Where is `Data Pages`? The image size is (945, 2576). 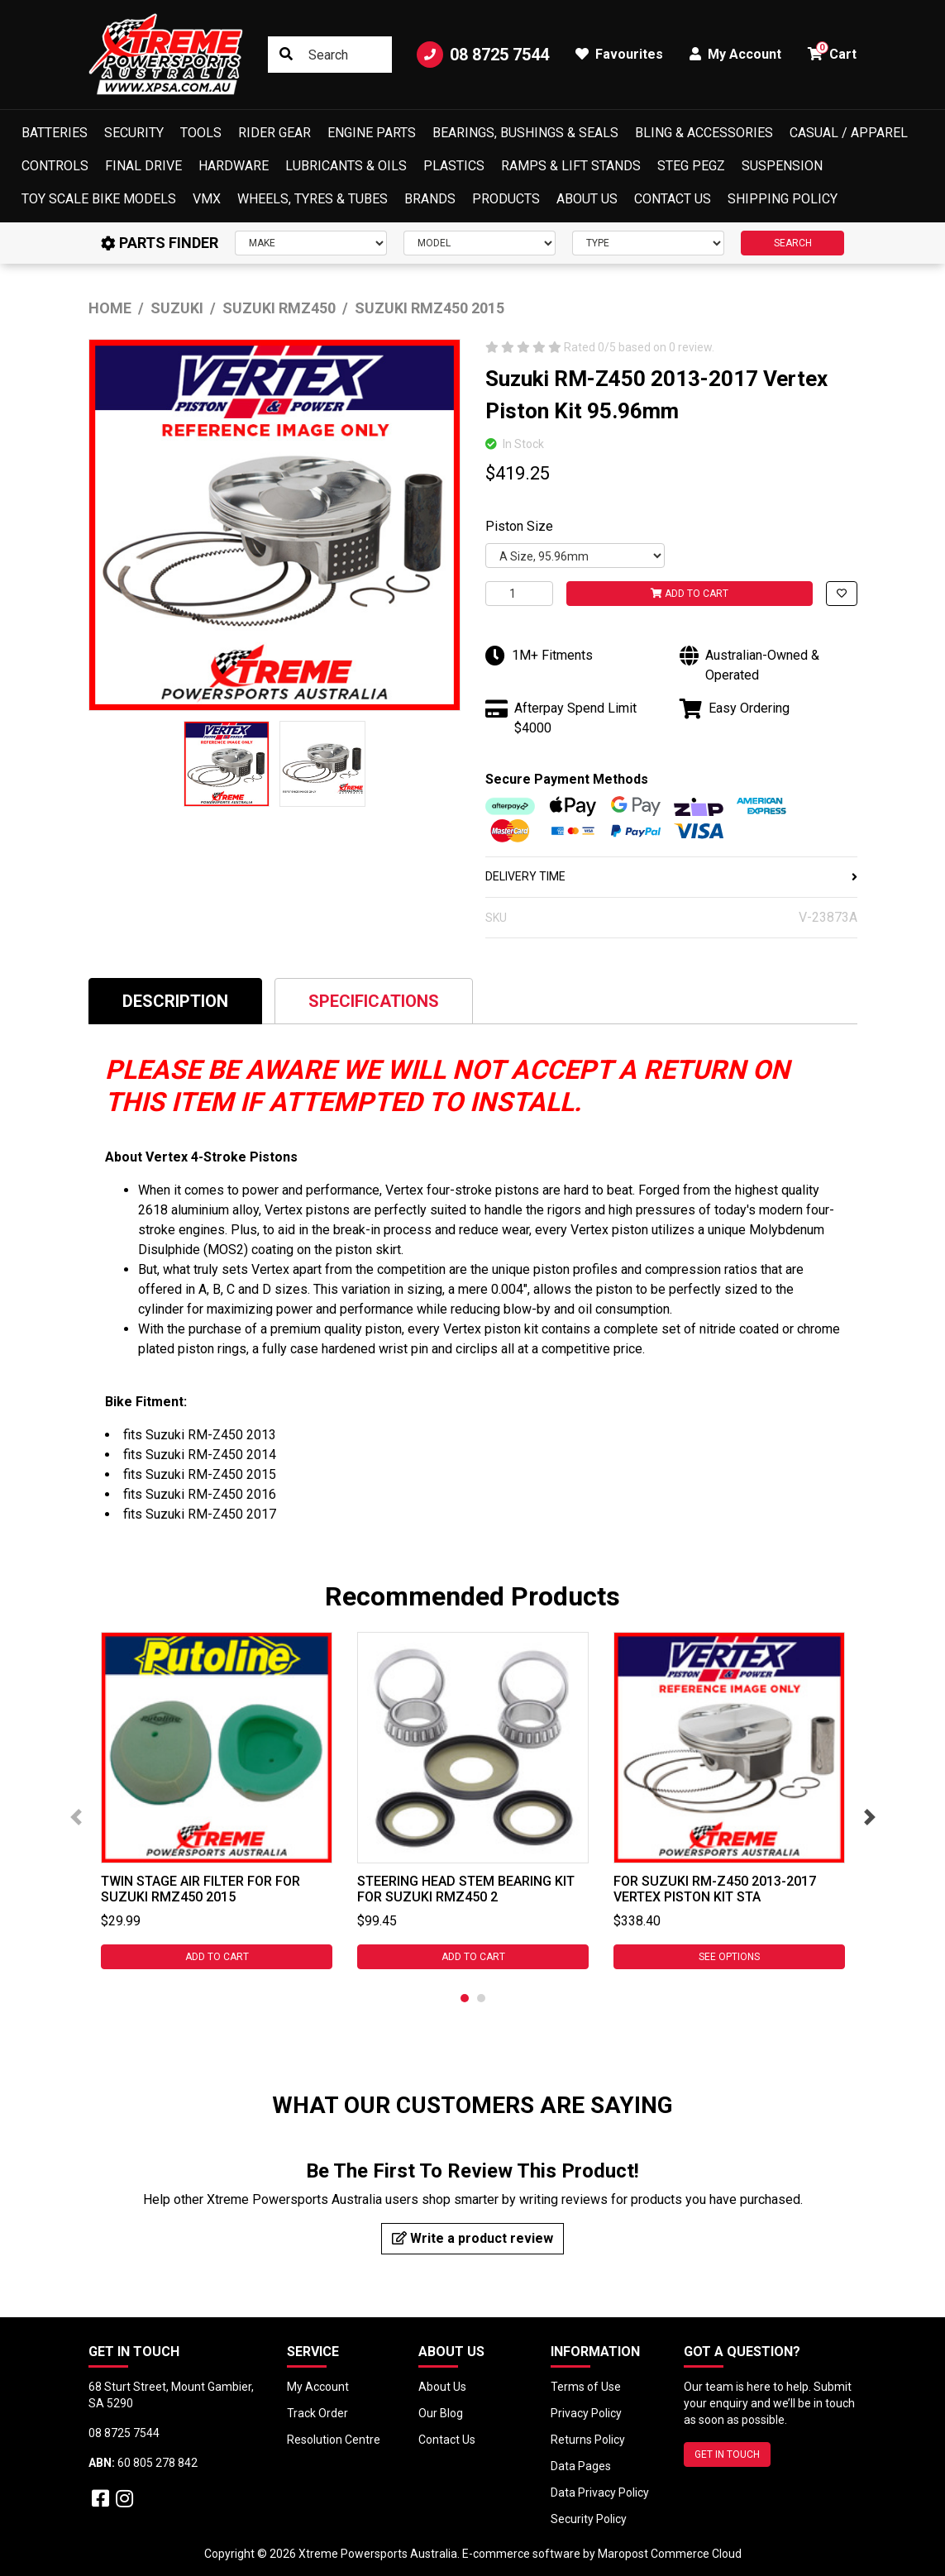 Data Pages is located at coordinates (581, 2466).